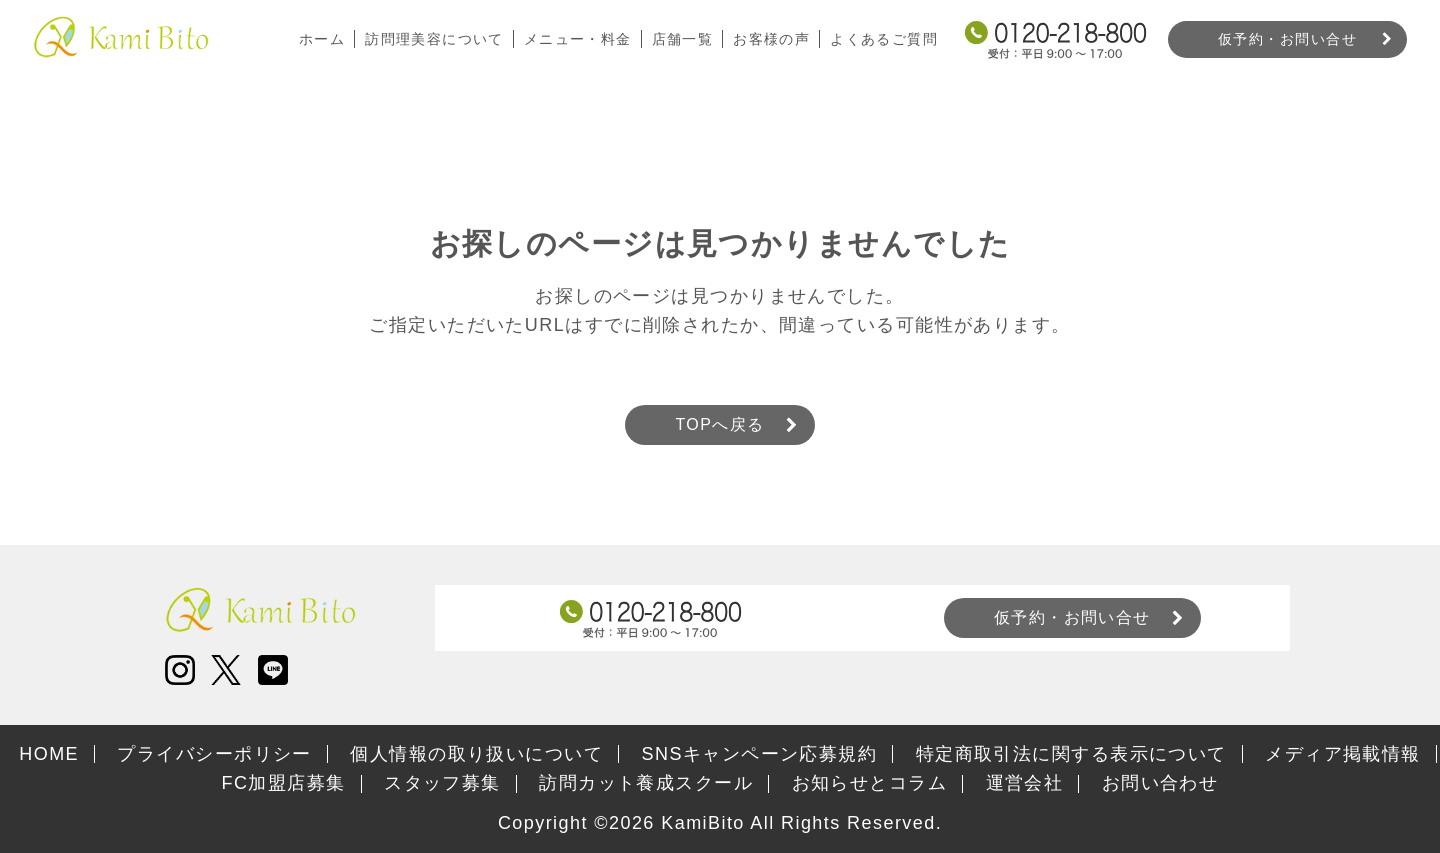  Describe the element at coordinates (1025, 783) in the screenshot. I see `運営会社` at that location.